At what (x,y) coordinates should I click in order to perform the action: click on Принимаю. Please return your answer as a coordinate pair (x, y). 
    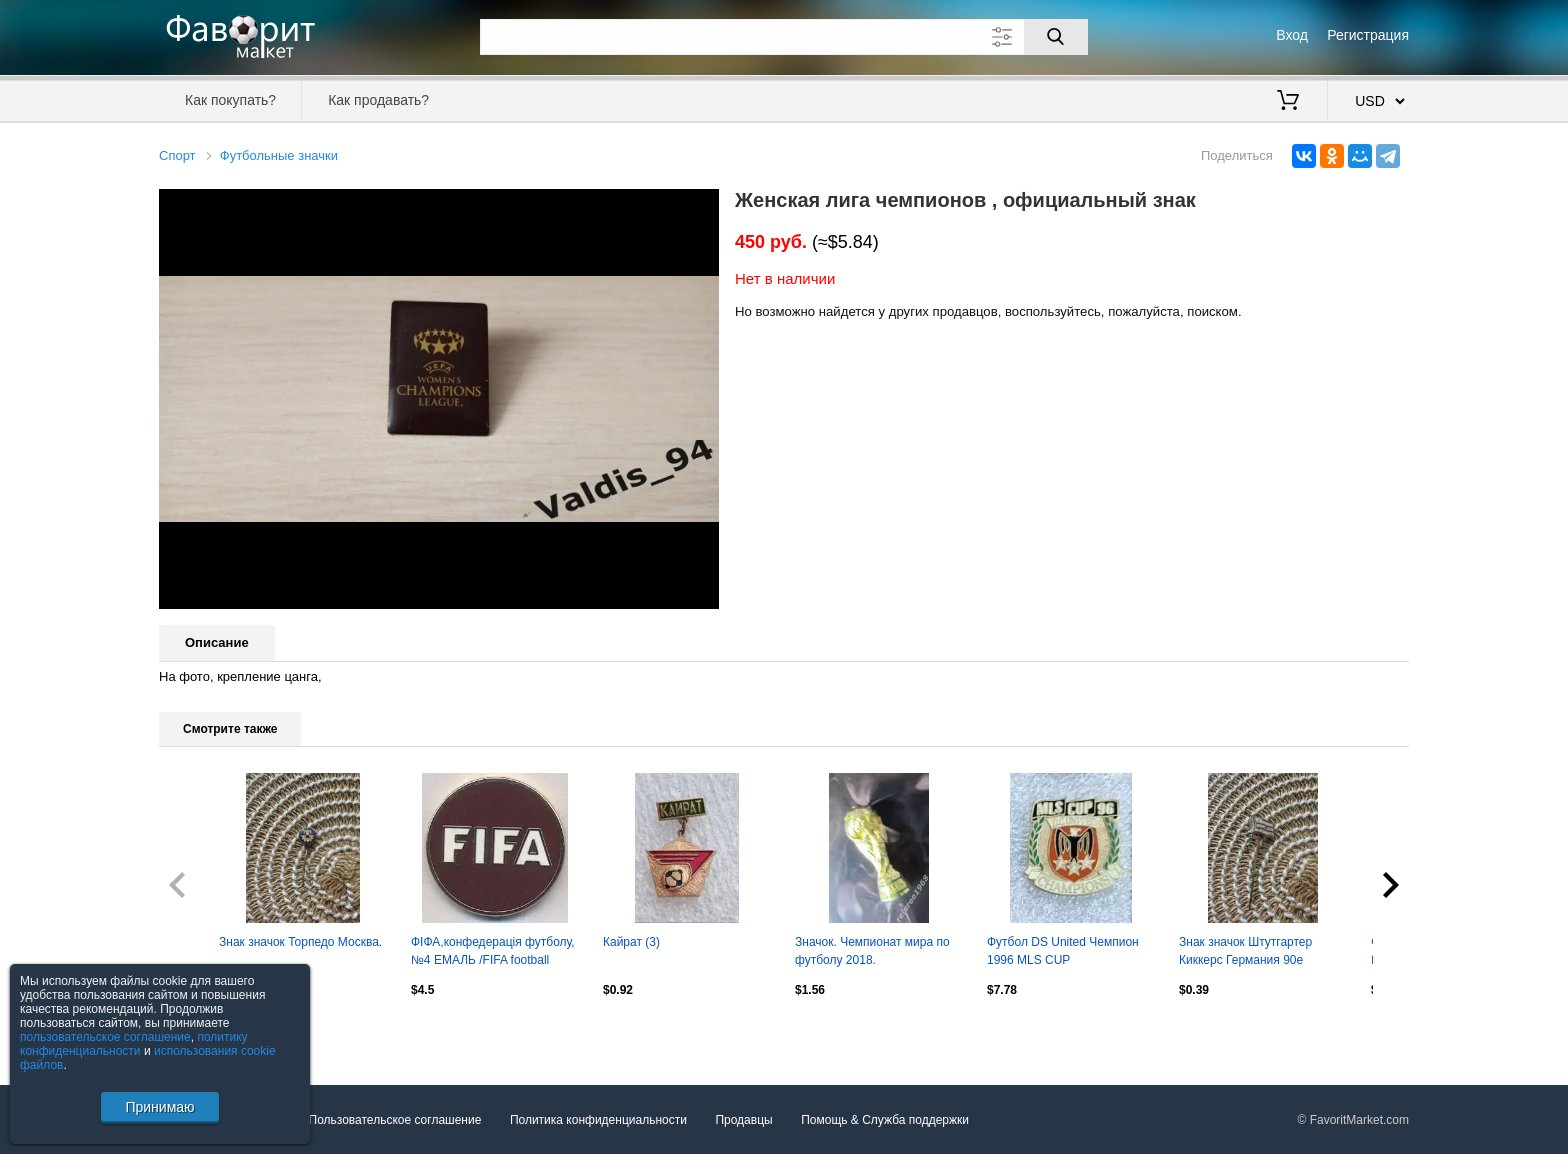
    Looking at the image, I should click on (159, 1107).